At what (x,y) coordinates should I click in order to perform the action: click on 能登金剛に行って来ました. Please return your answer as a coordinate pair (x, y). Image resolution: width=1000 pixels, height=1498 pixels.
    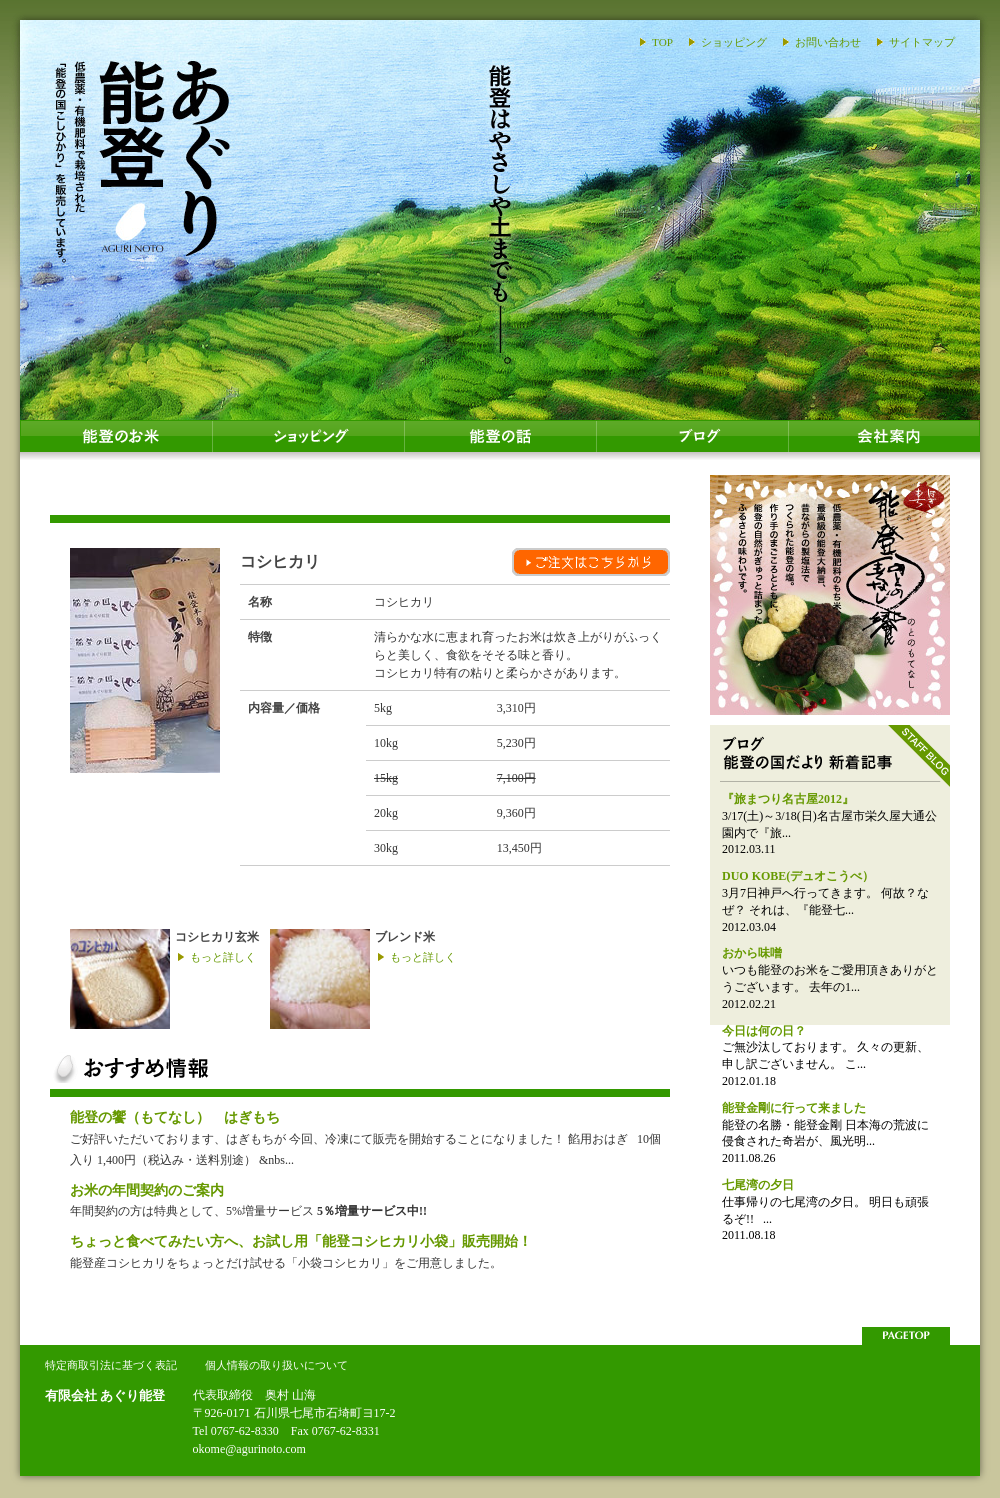
    Looking at the image, I should click on (794, 1108).